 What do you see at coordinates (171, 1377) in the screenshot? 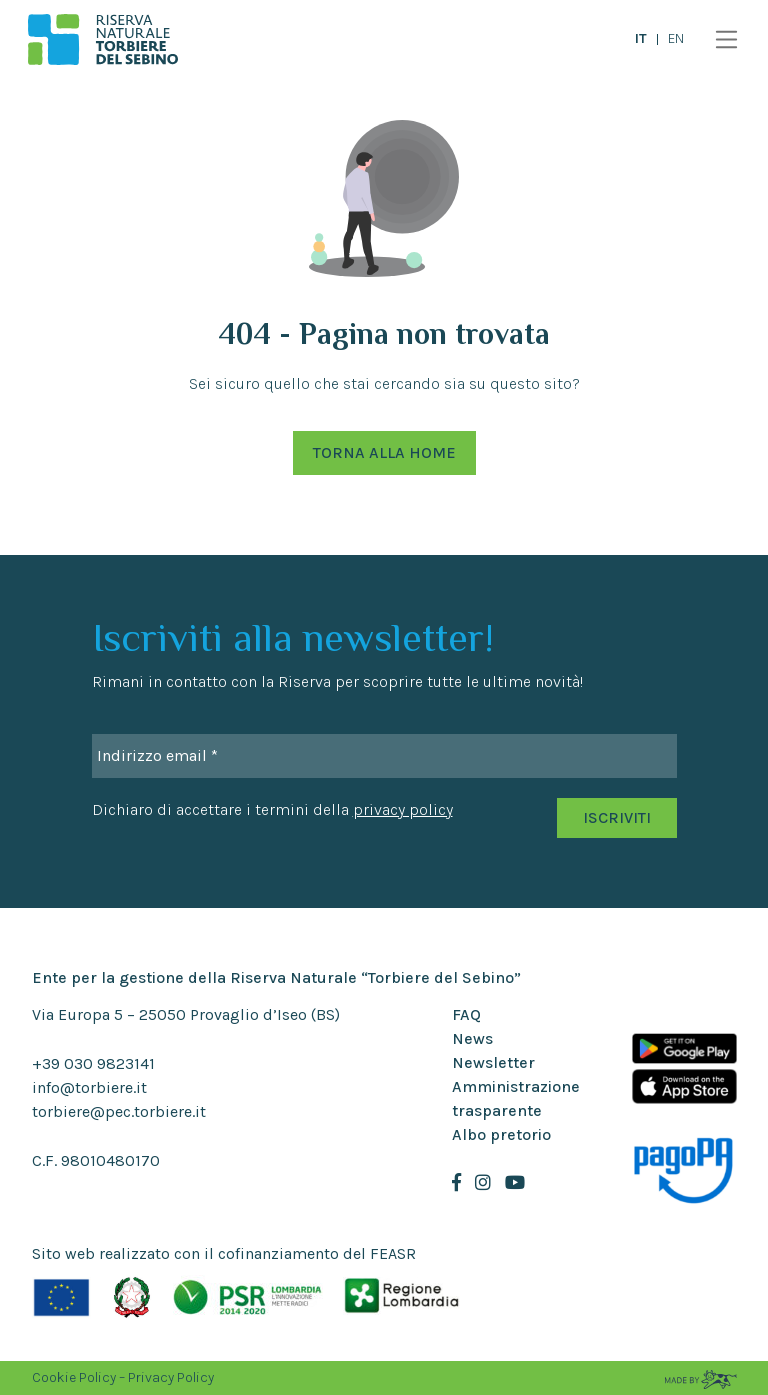
I see `Privacy Policy` at bounding box center [171, 1377].